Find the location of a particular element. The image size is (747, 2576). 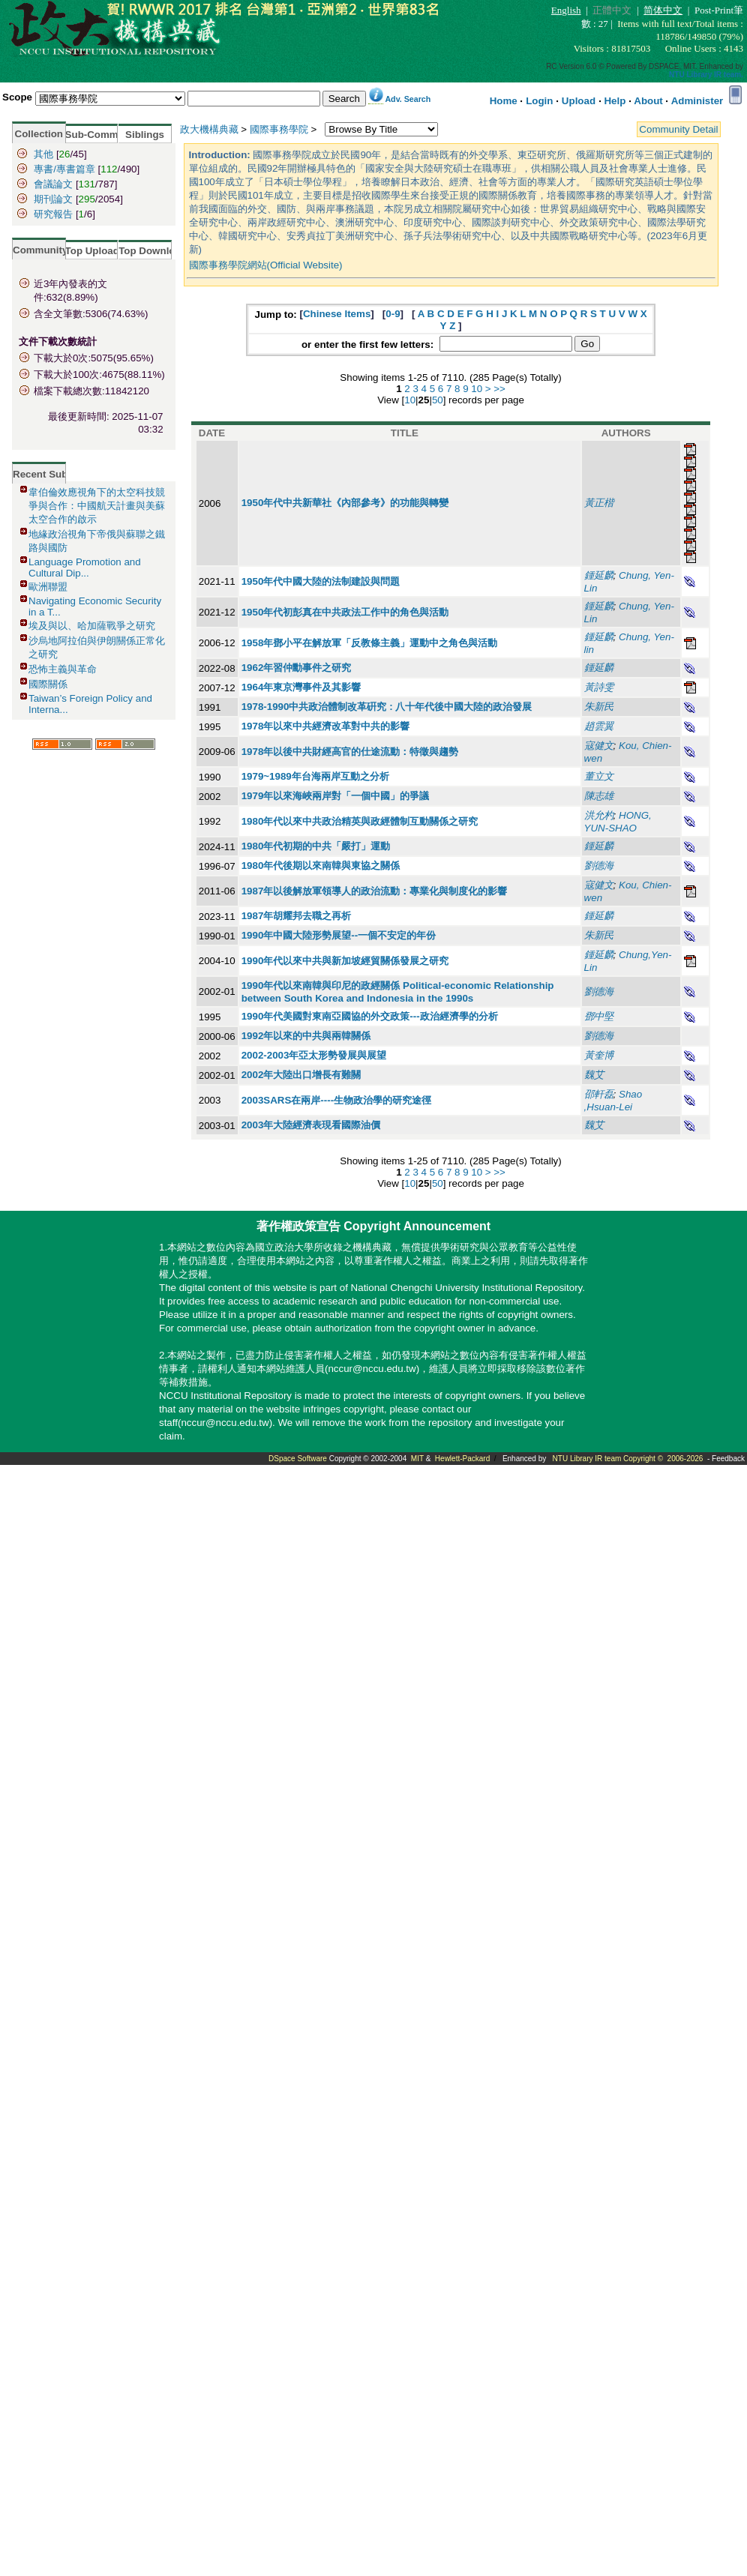

歐洲聯盟 is located at coordinates (48, 586).